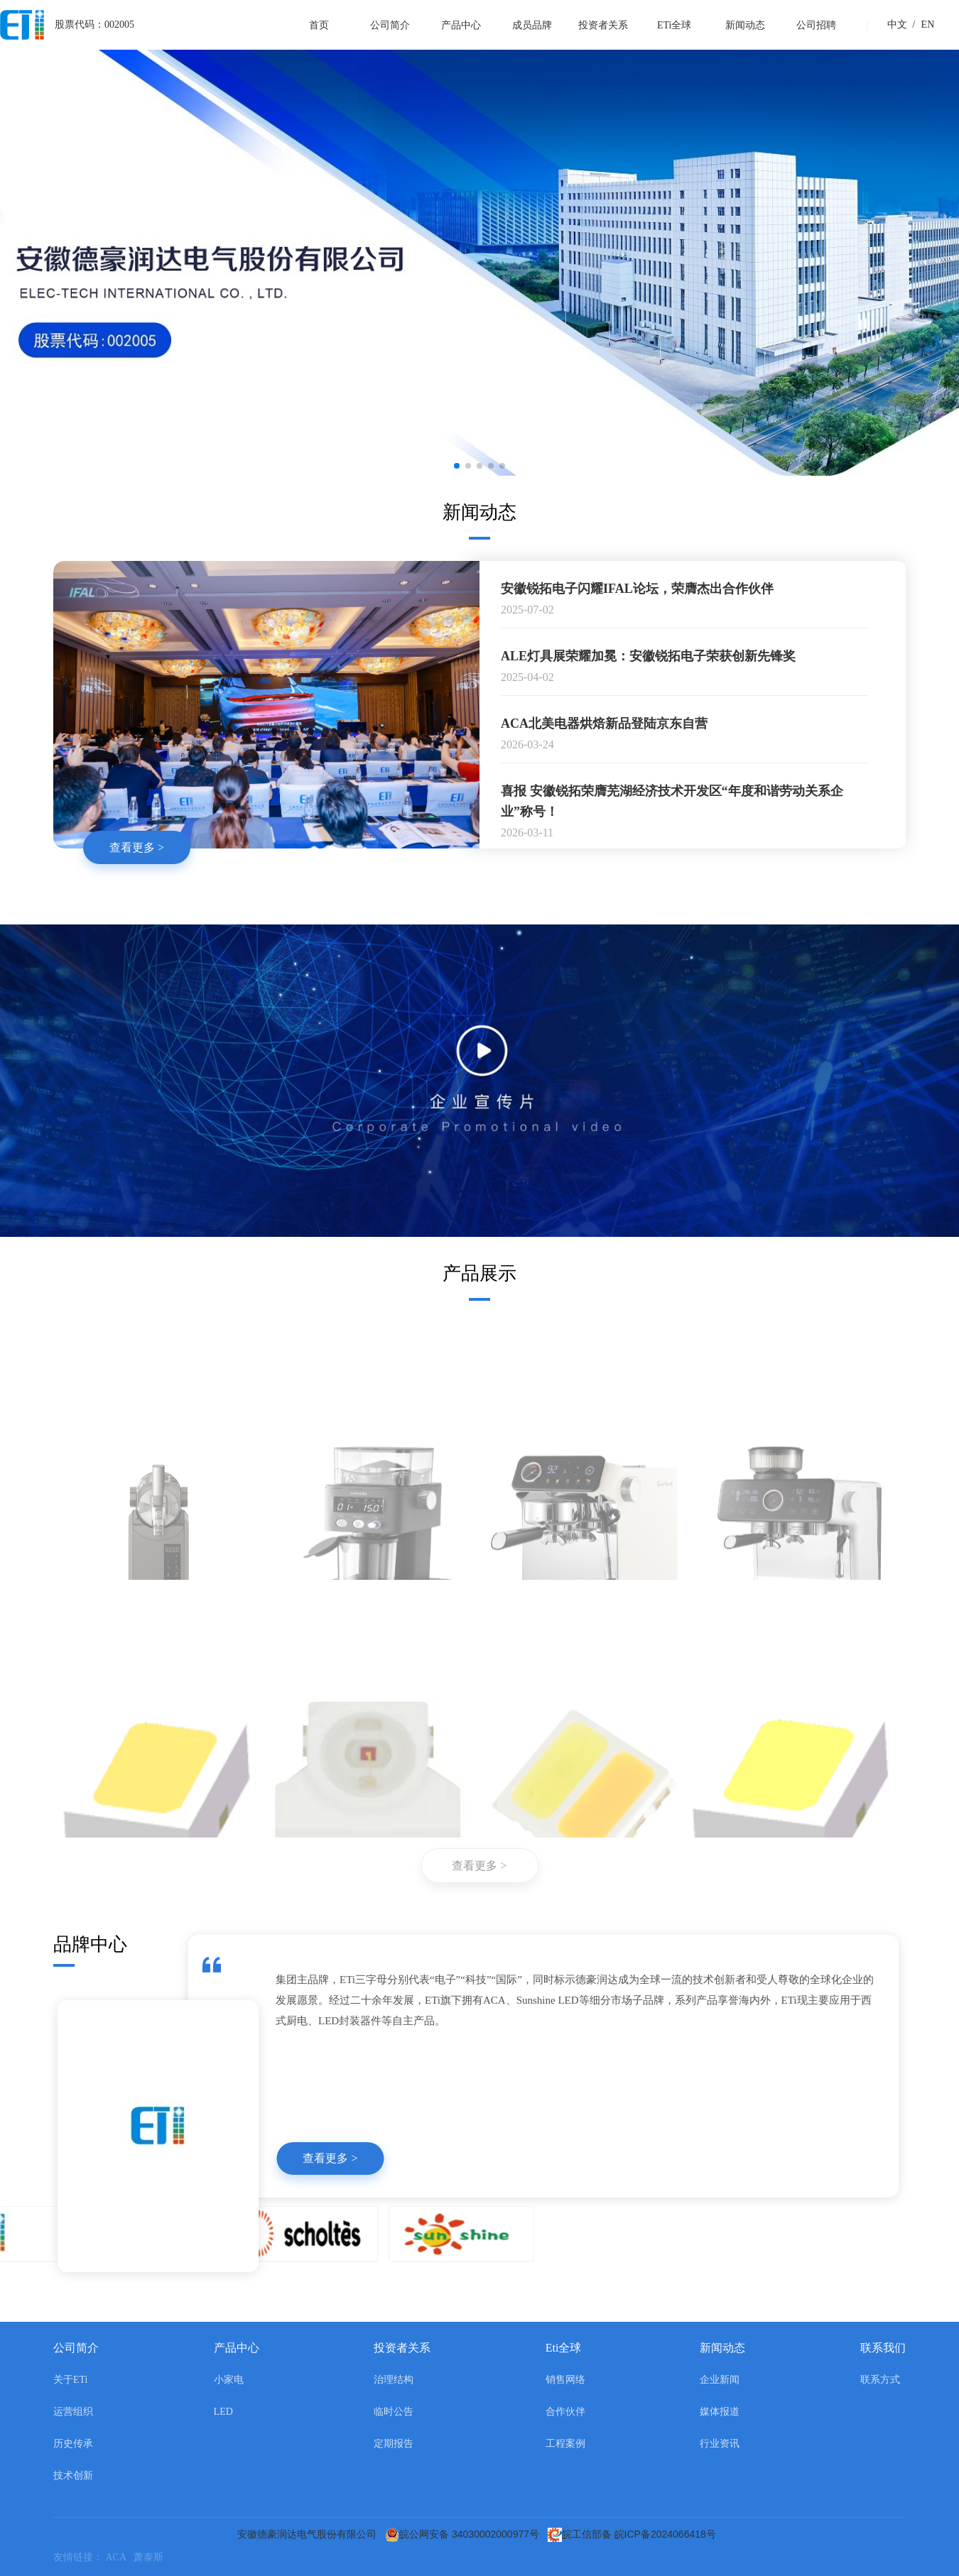  Describe the element at coordinates (457, 466) in the screenshot. I see `[button]` at that location.